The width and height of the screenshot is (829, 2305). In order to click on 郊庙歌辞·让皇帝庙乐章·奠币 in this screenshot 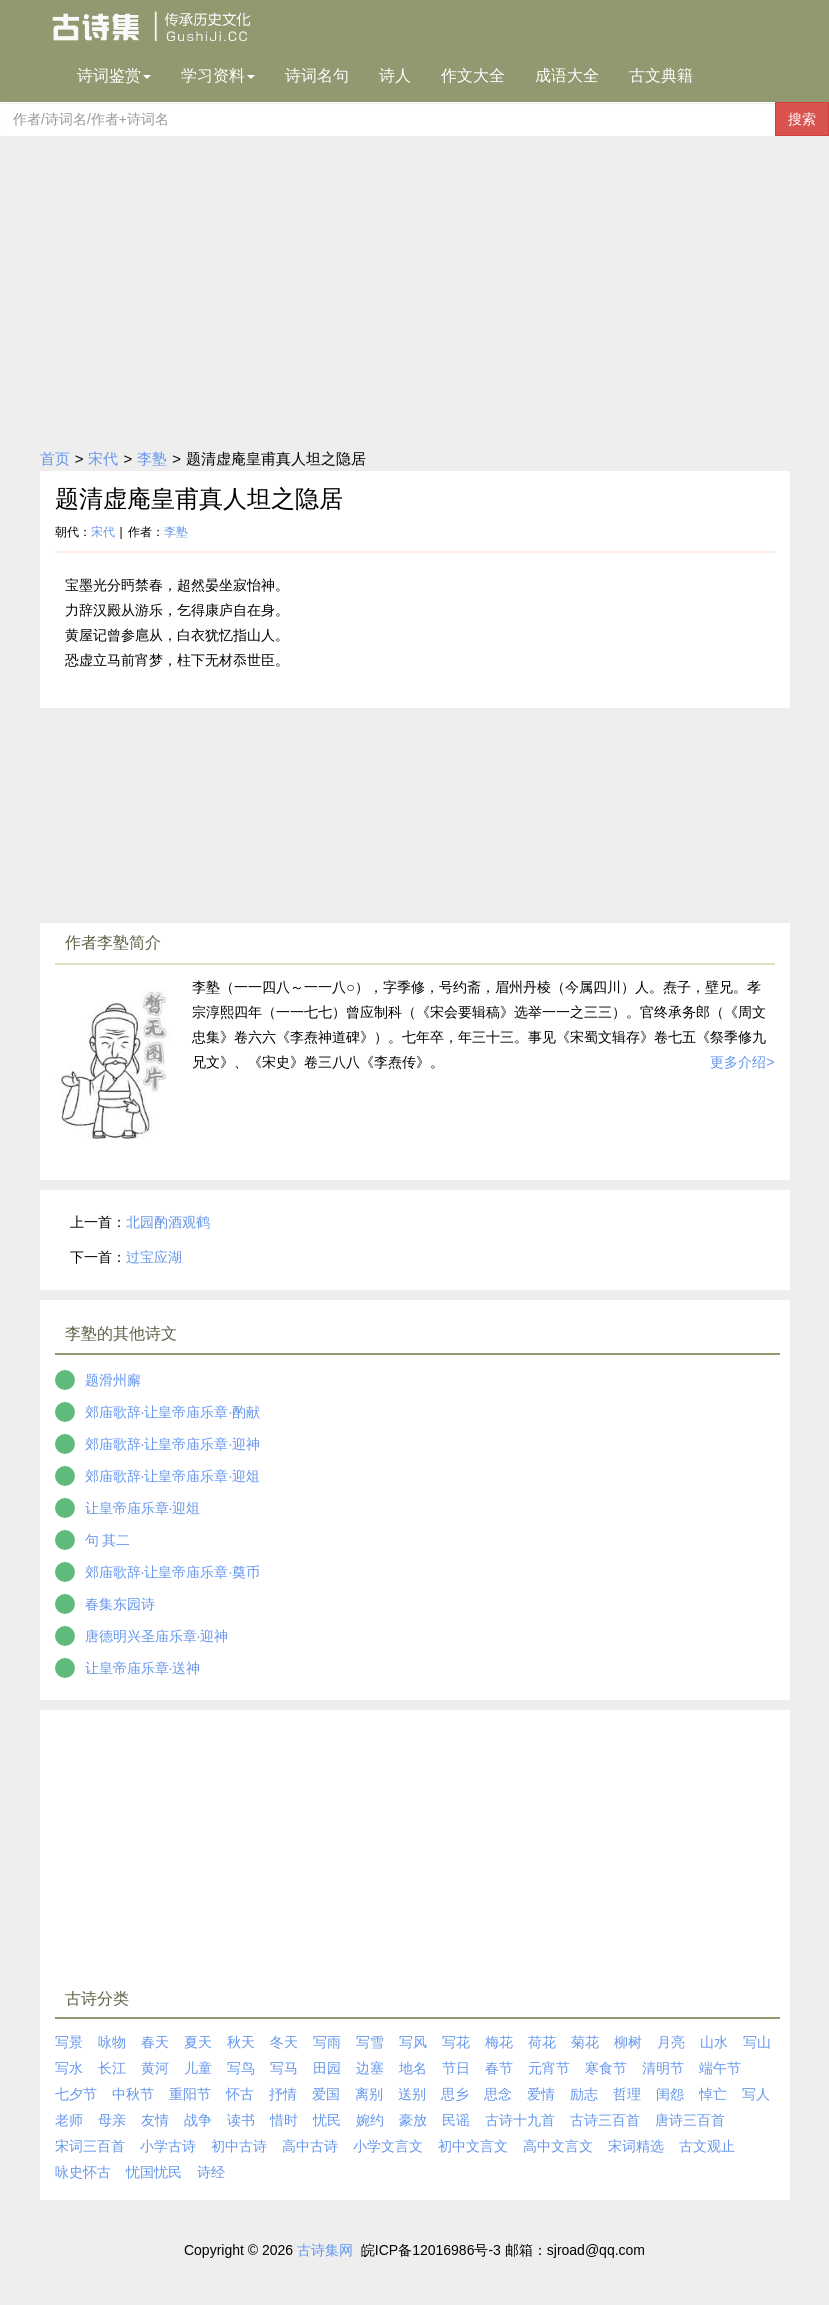, I will do `click(173, 1572)`.